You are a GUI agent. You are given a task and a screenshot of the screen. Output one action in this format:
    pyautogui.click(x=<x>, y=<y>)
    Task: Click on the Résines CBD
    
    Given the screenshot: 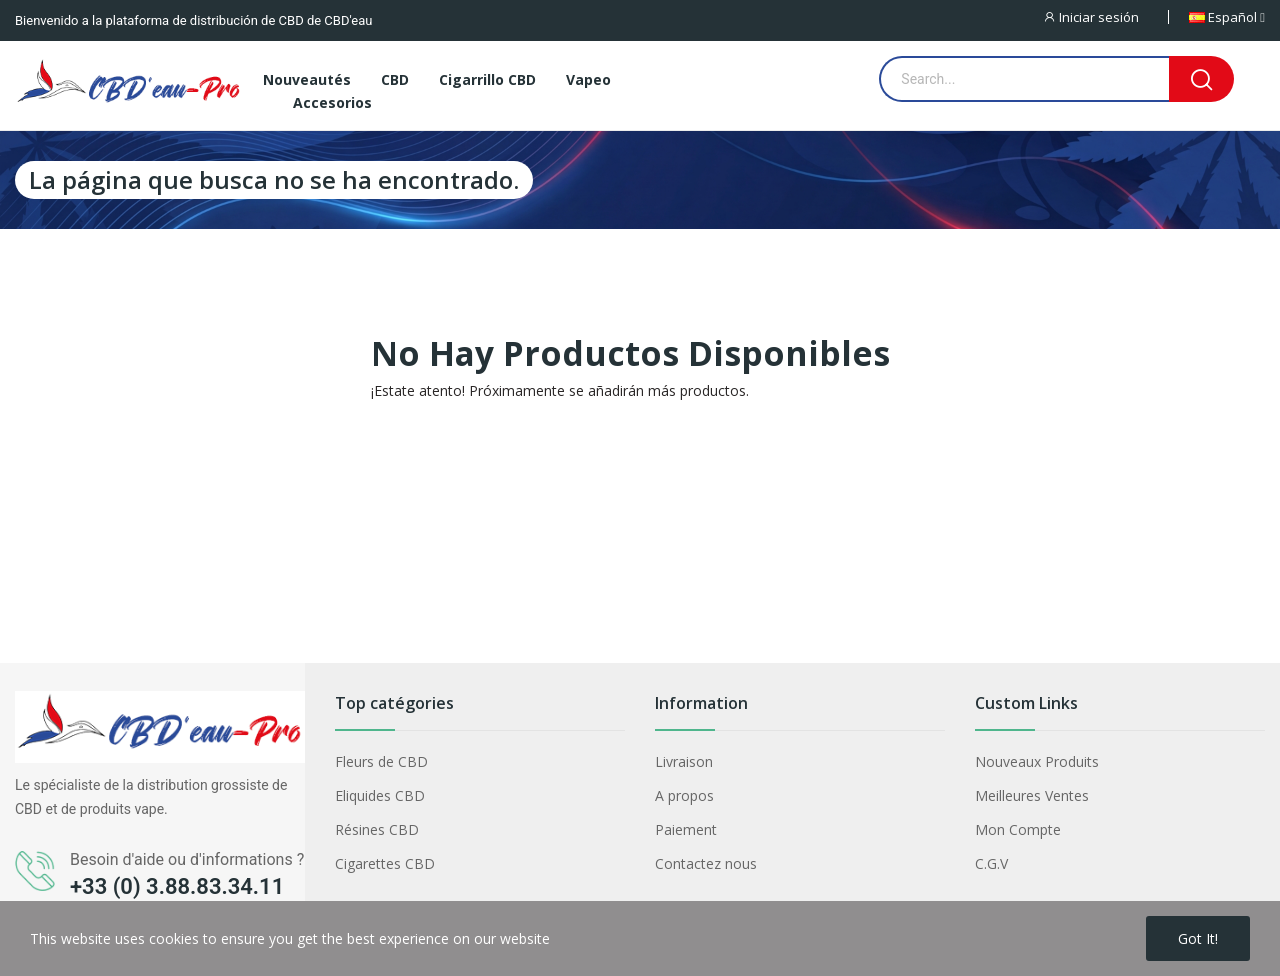 What is the action you would take?
    pyautogui.click(x=377, y=829)
    